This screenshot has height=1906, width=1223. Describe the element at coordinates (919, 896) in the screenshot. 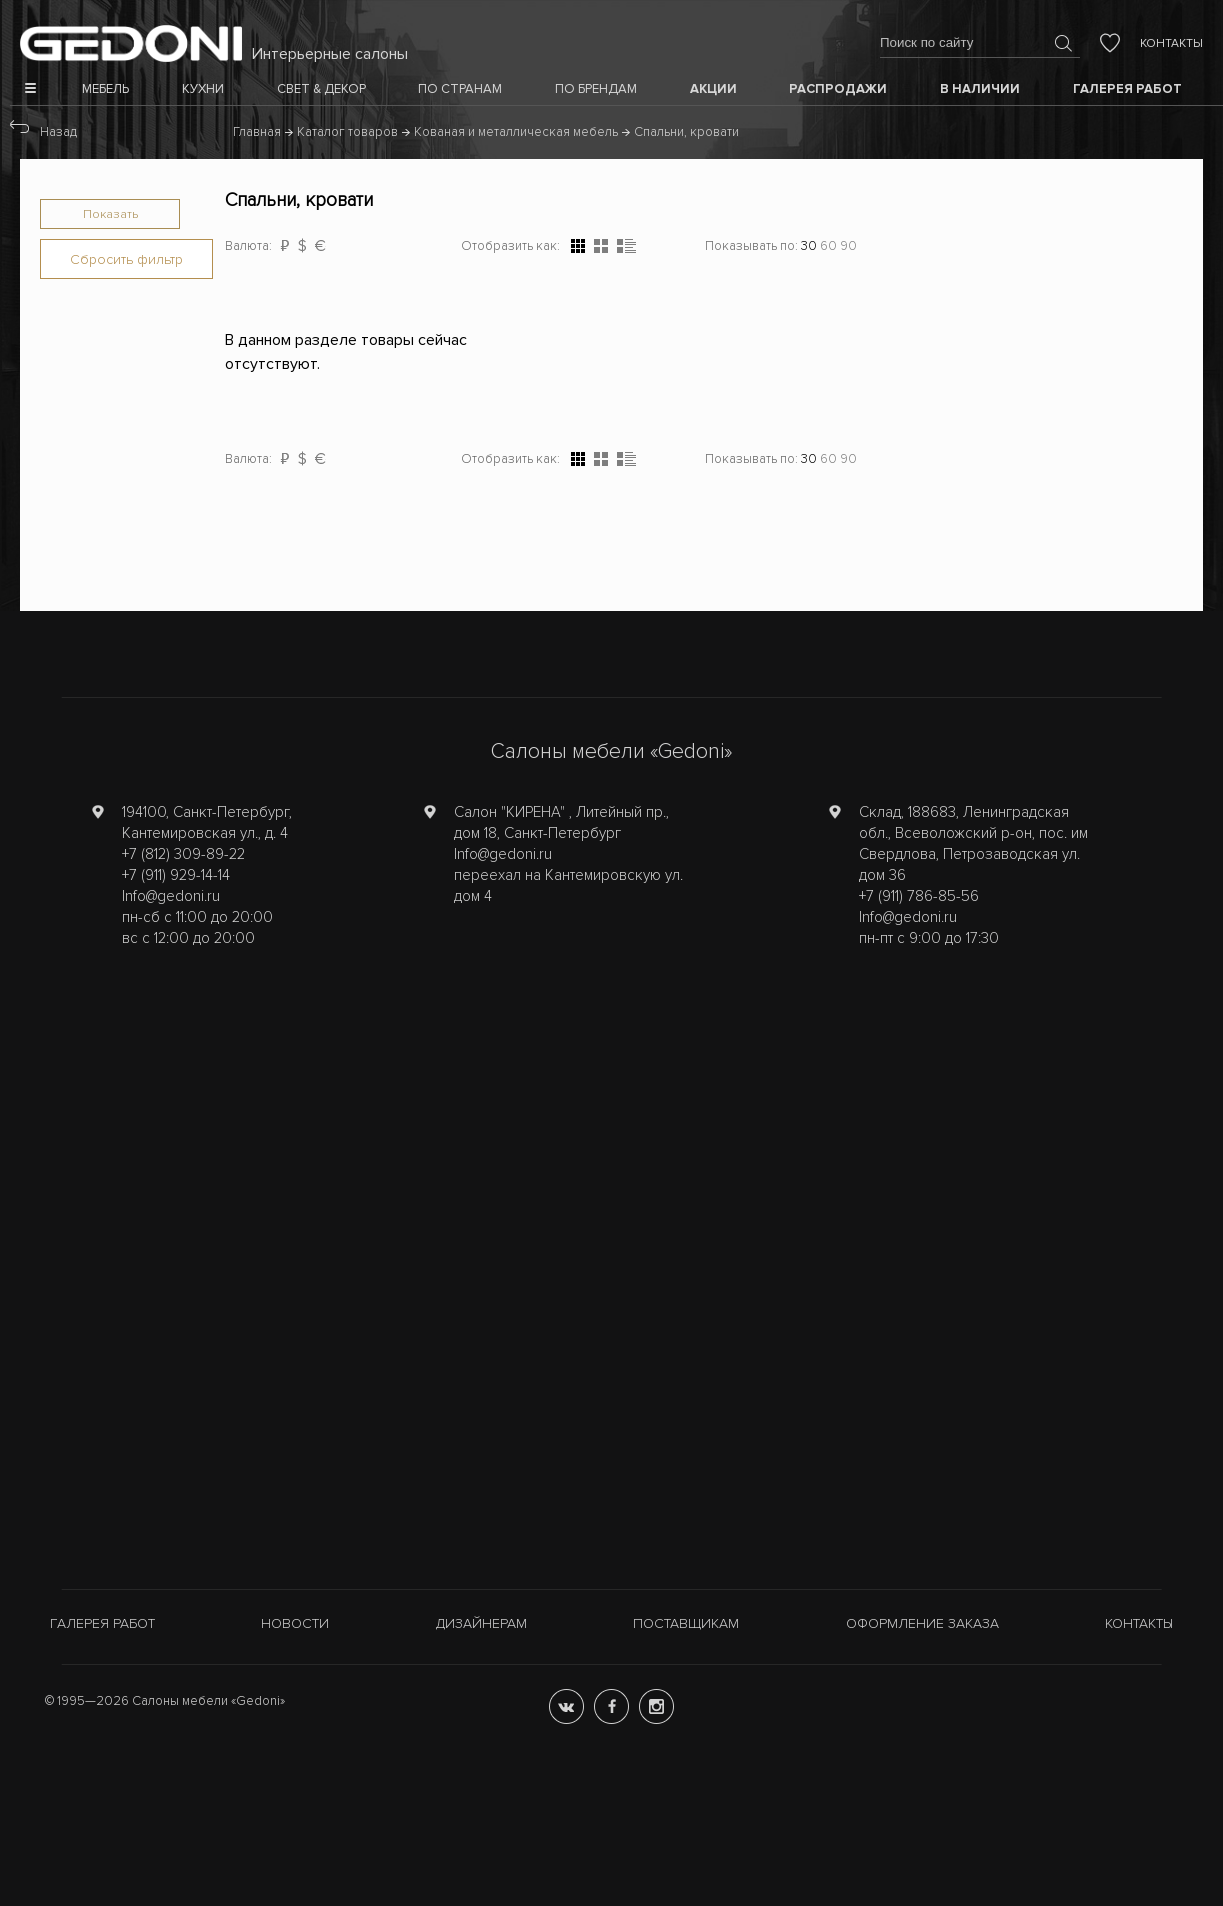

I see `+7 (911) 786-85-56` at that location.